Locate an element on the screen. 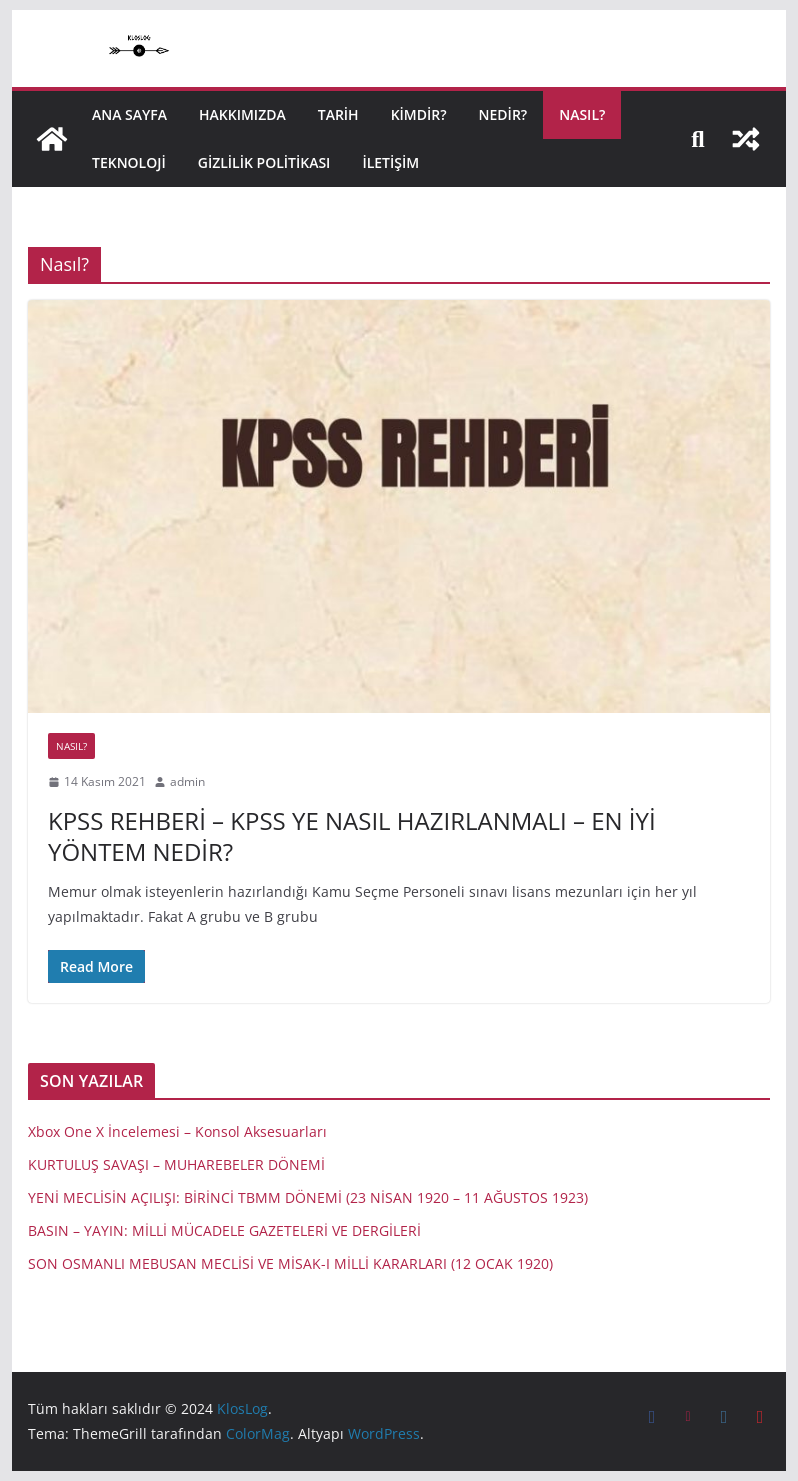 The image size is (798, 1481). KPSS REHBERİ – KPSS YE NASIL HAZIRLANMALI – EN İYİ YÖNTEM NEDİR? is located at coordinates (352, 836).